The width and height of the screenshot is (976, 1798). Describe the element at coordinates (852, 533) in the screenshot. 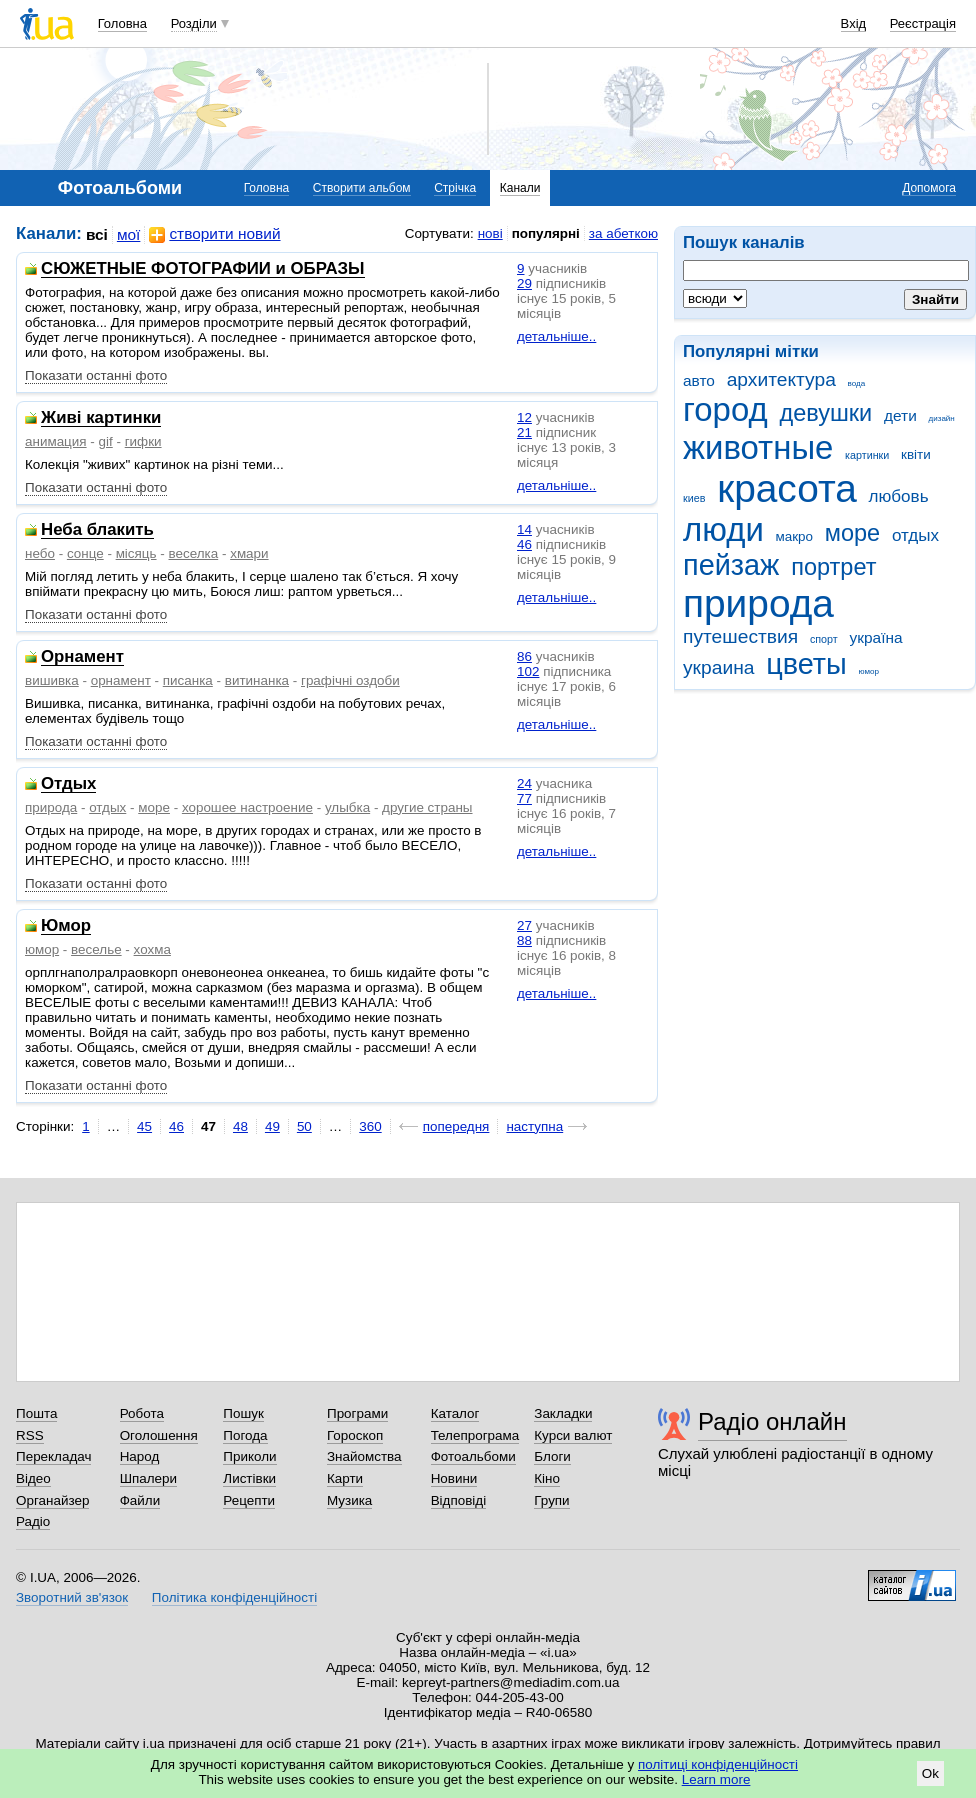

I see `море` at that location.